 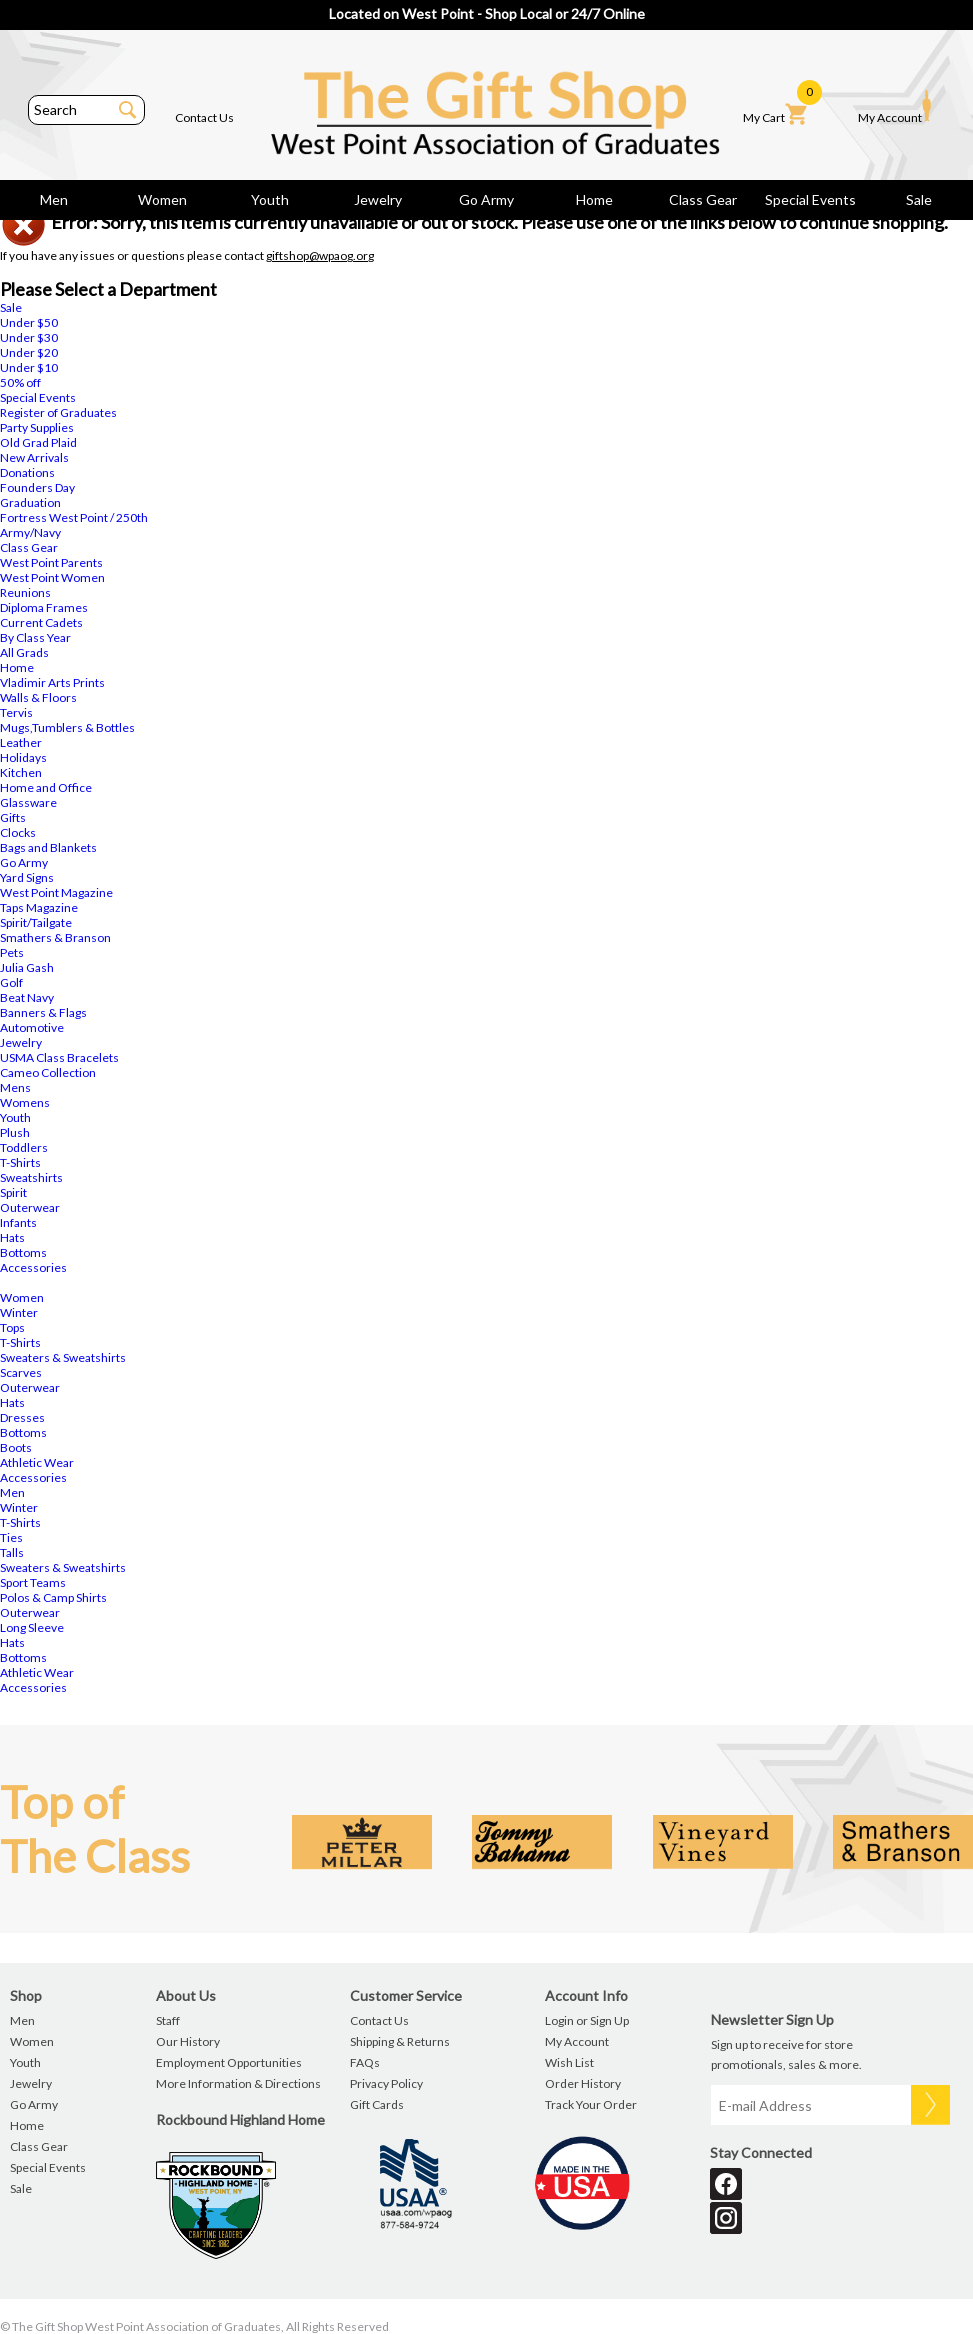 What do you see at coordinates (18, 1222) in the screenshot?
I see `Infants` at bounding box center [18, 1222].